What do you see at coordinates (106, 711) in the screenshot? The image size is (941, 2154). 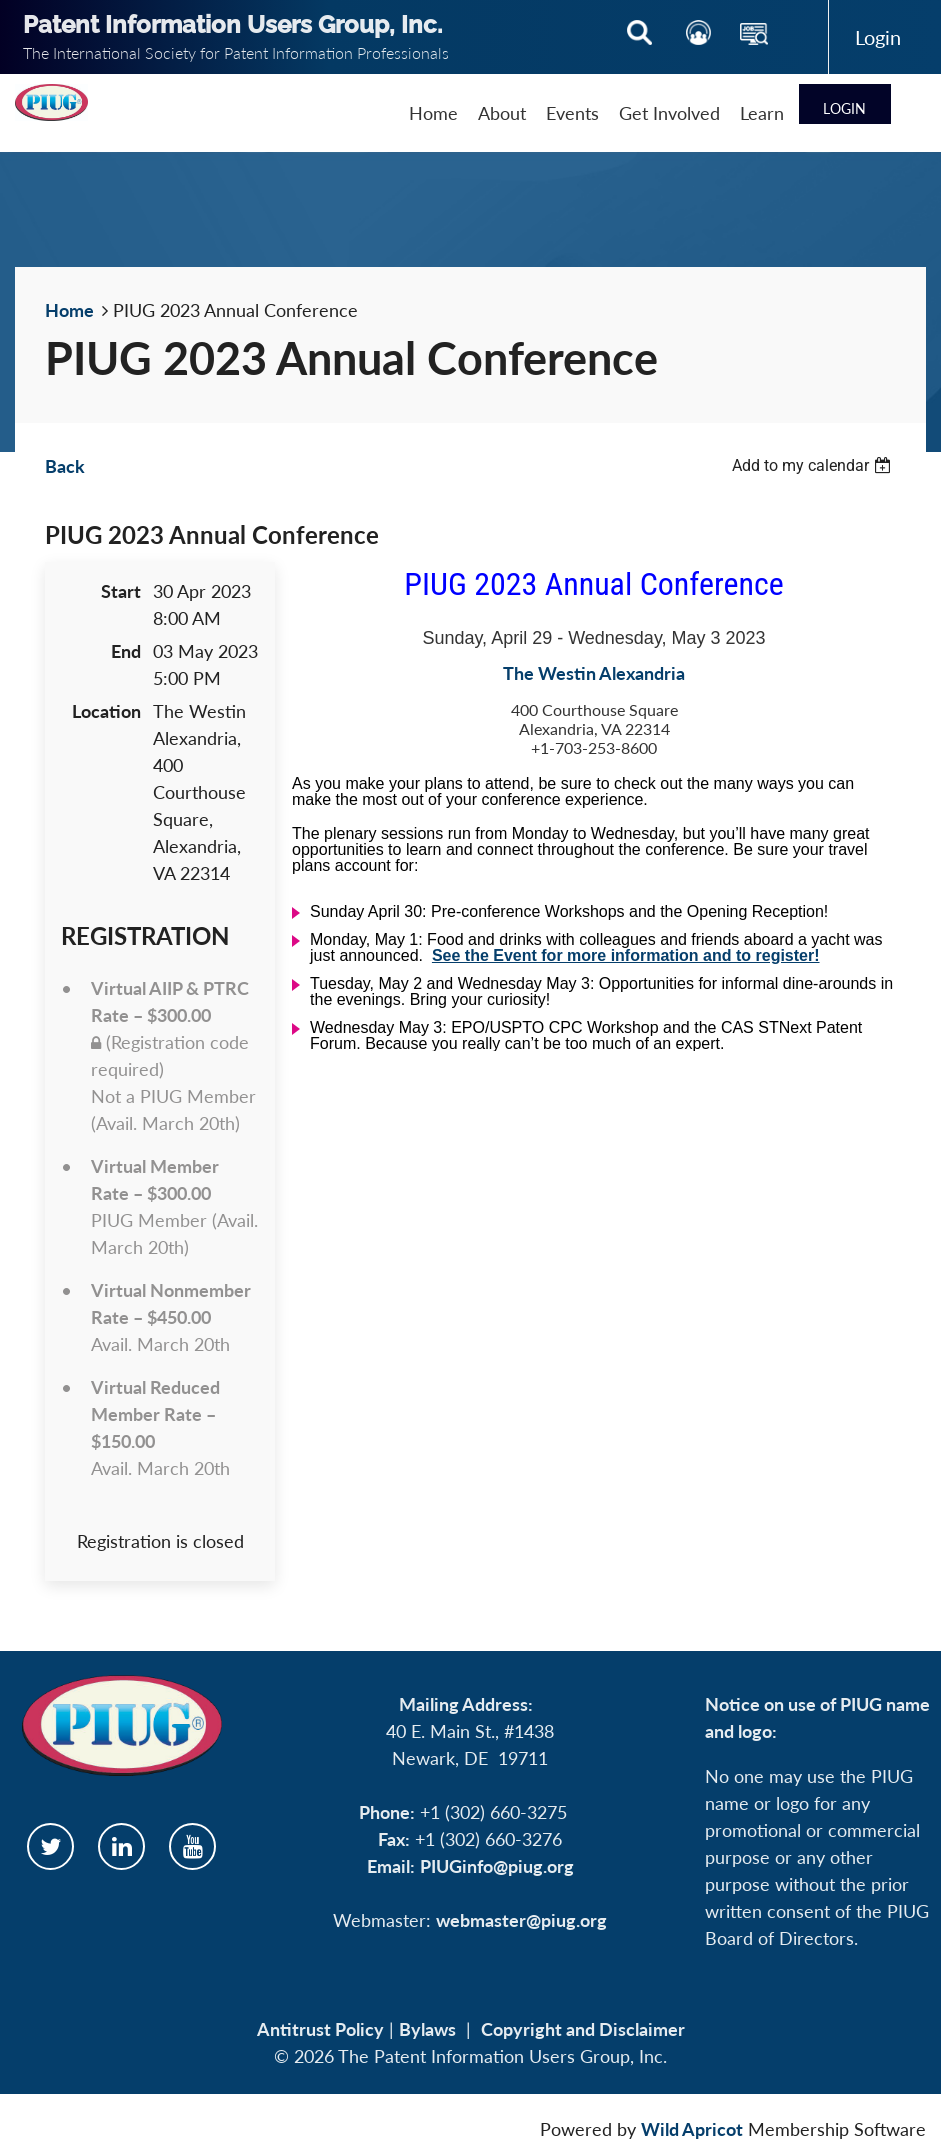 I see `Location` at bounding box center [106, 711].